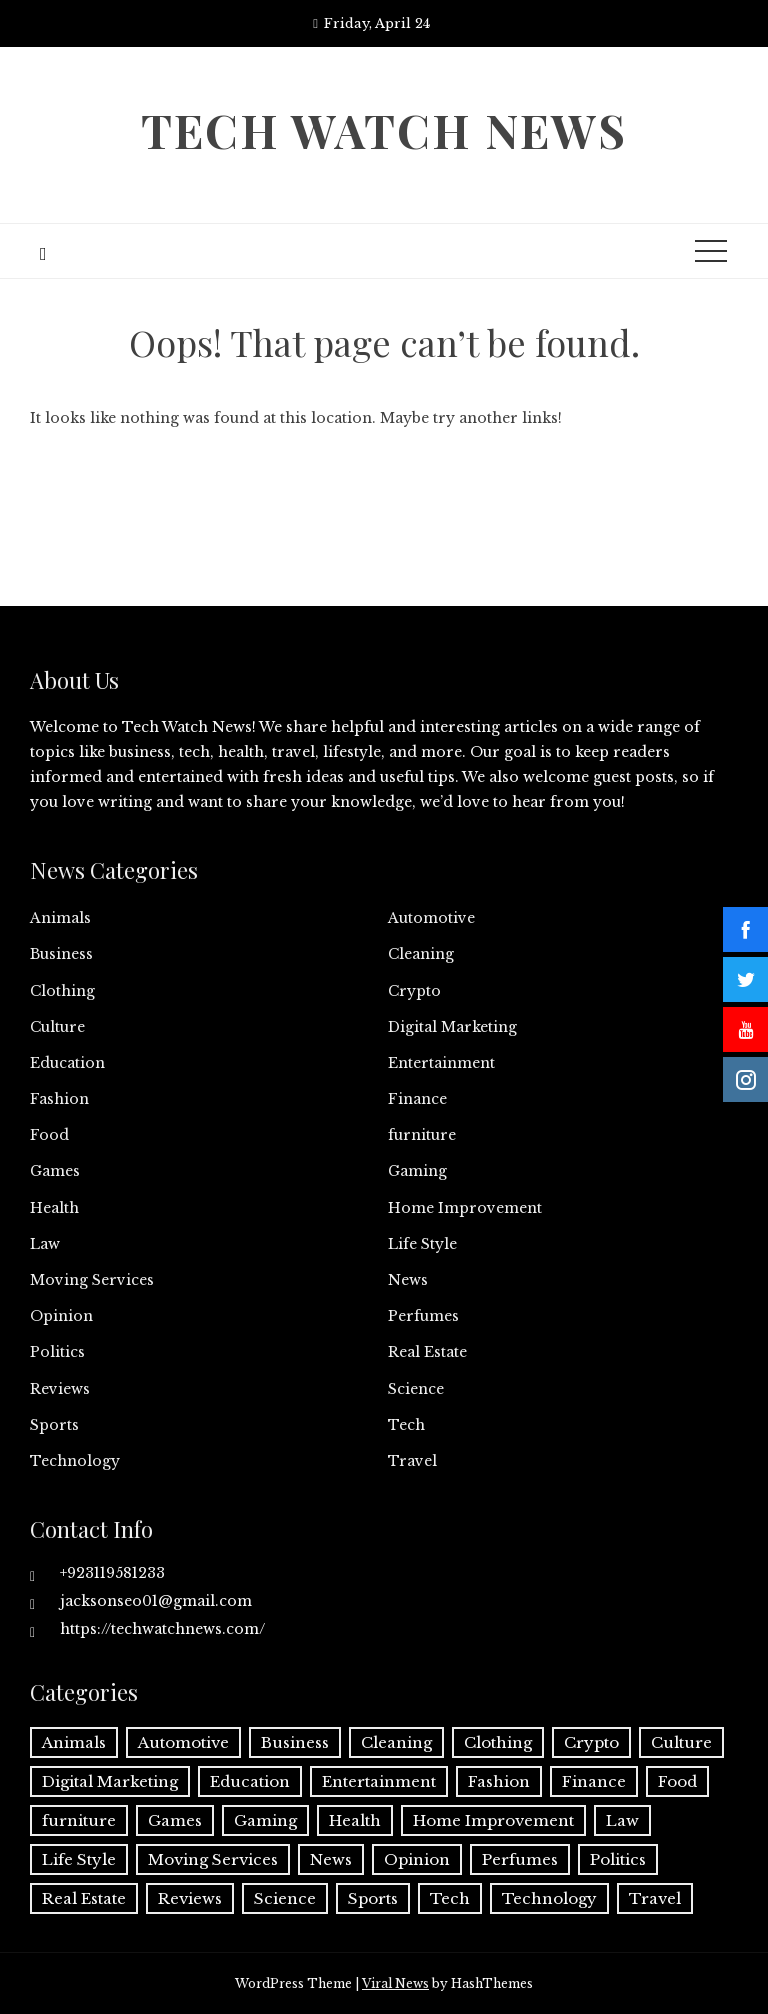 The height and width of the screenshot is (2014, 768). What do you see at coordinates (618, 1859) in the screenshot?
I see `Politics [Politics (2 items)]` at bounding box center [618, 1859].